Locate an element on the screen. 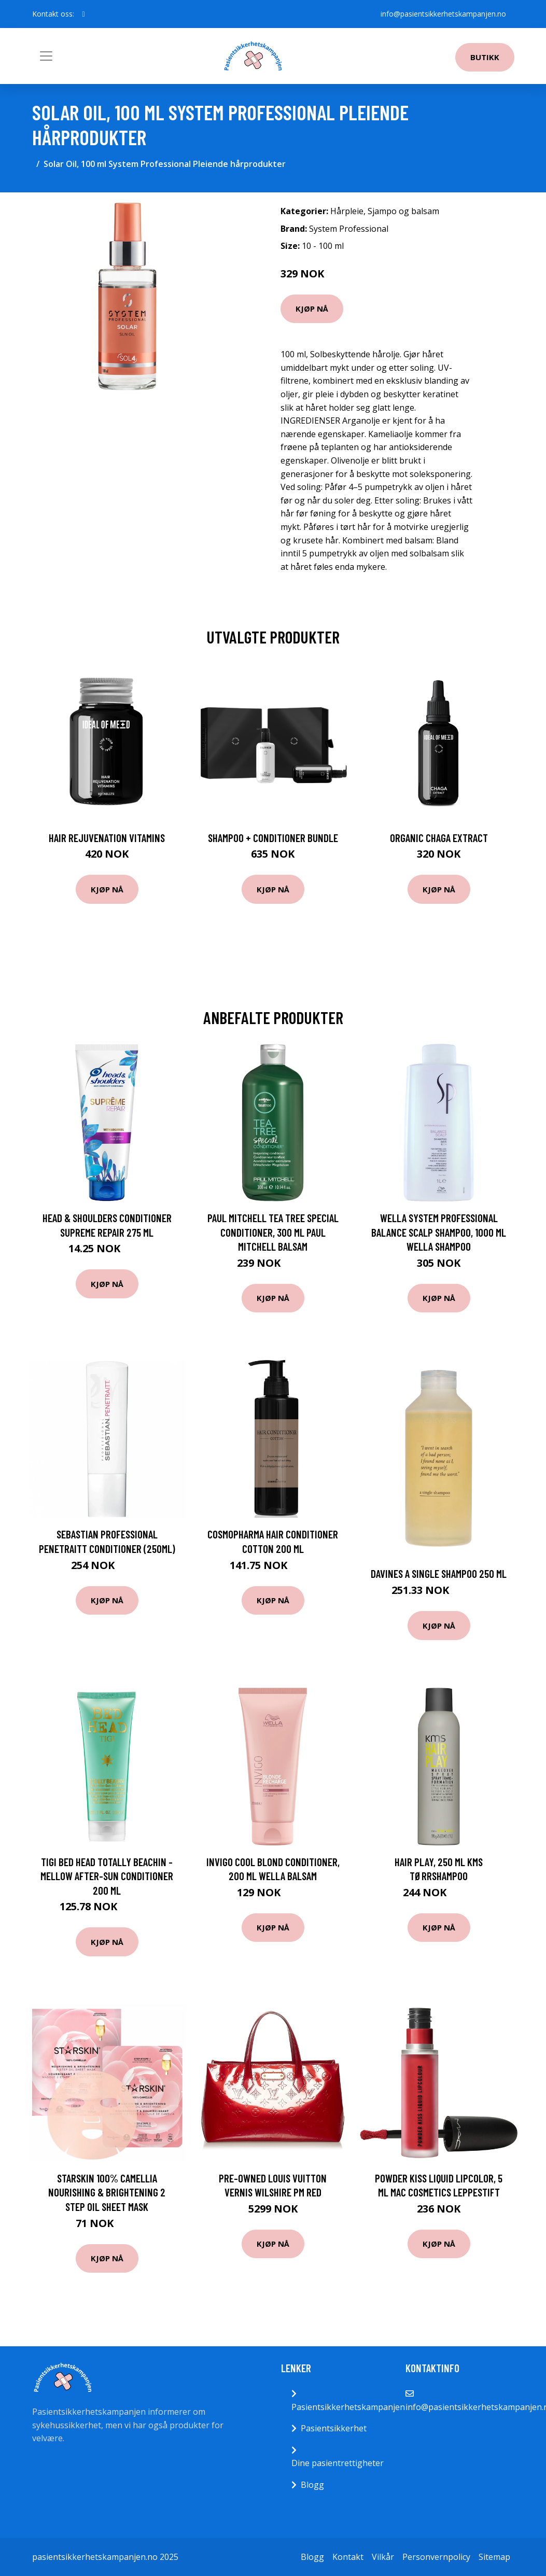 The width and height of the screenshot is (546, 2576). Personvernpolicy is located at coordinates (436, 2557).